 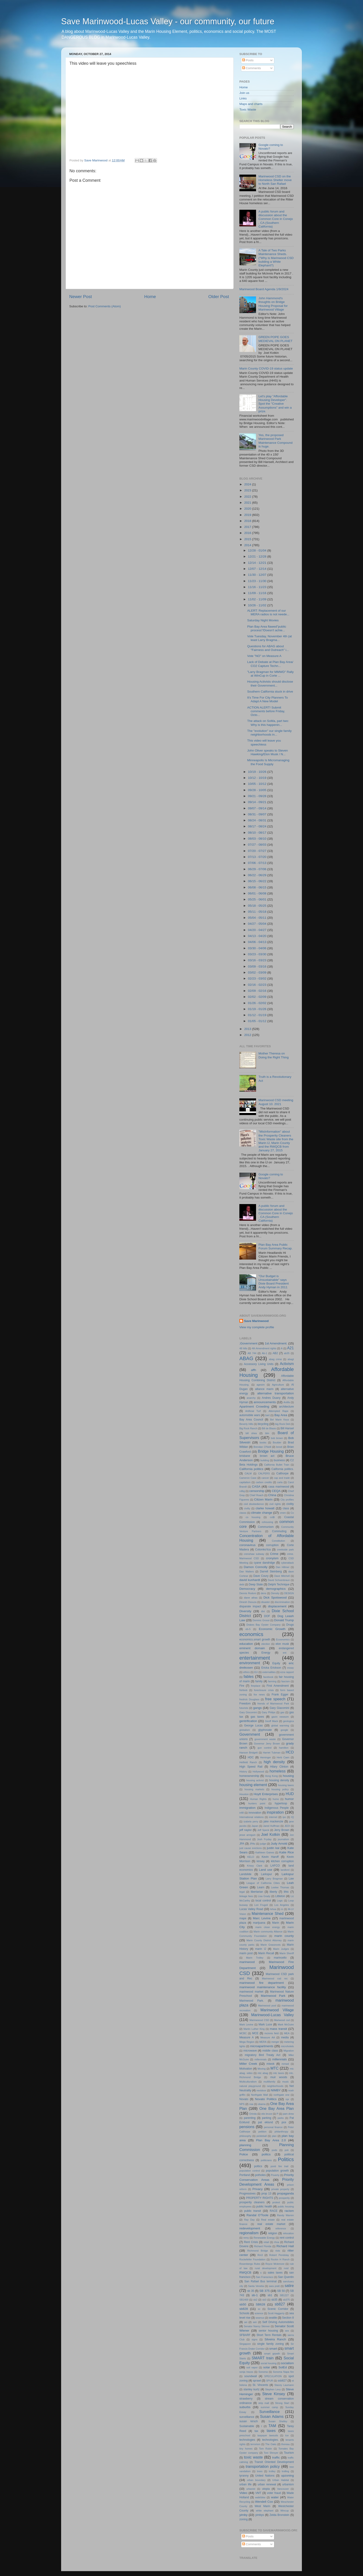 What do you see at coordinates (262, 2506) in the screenshot?
I see `West Marin` at bounding box center [262, 2506].